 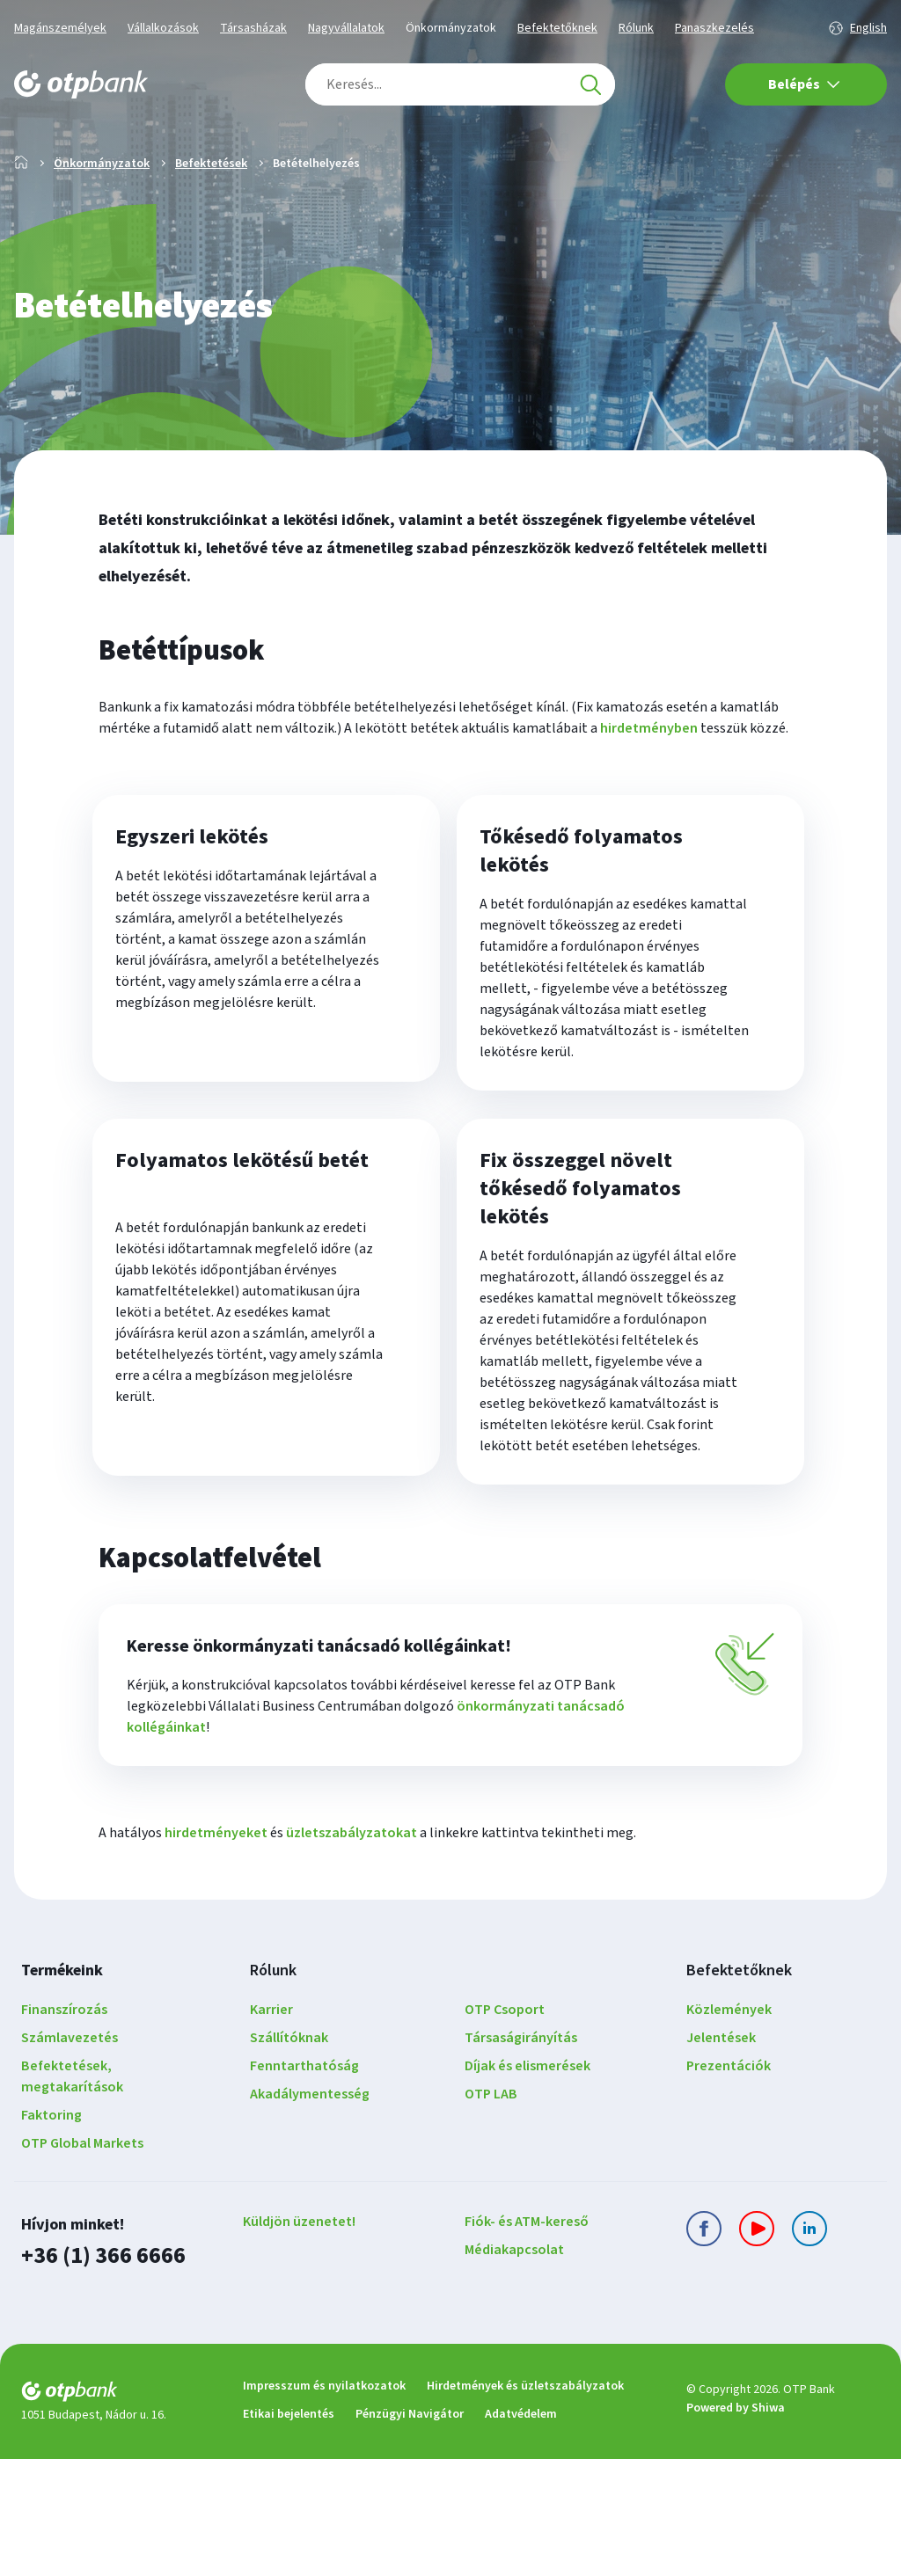 What do you see at coordinates (721, 2157) in the screenshot?
I see `Jelentések` at bounding box center [721, 2157].